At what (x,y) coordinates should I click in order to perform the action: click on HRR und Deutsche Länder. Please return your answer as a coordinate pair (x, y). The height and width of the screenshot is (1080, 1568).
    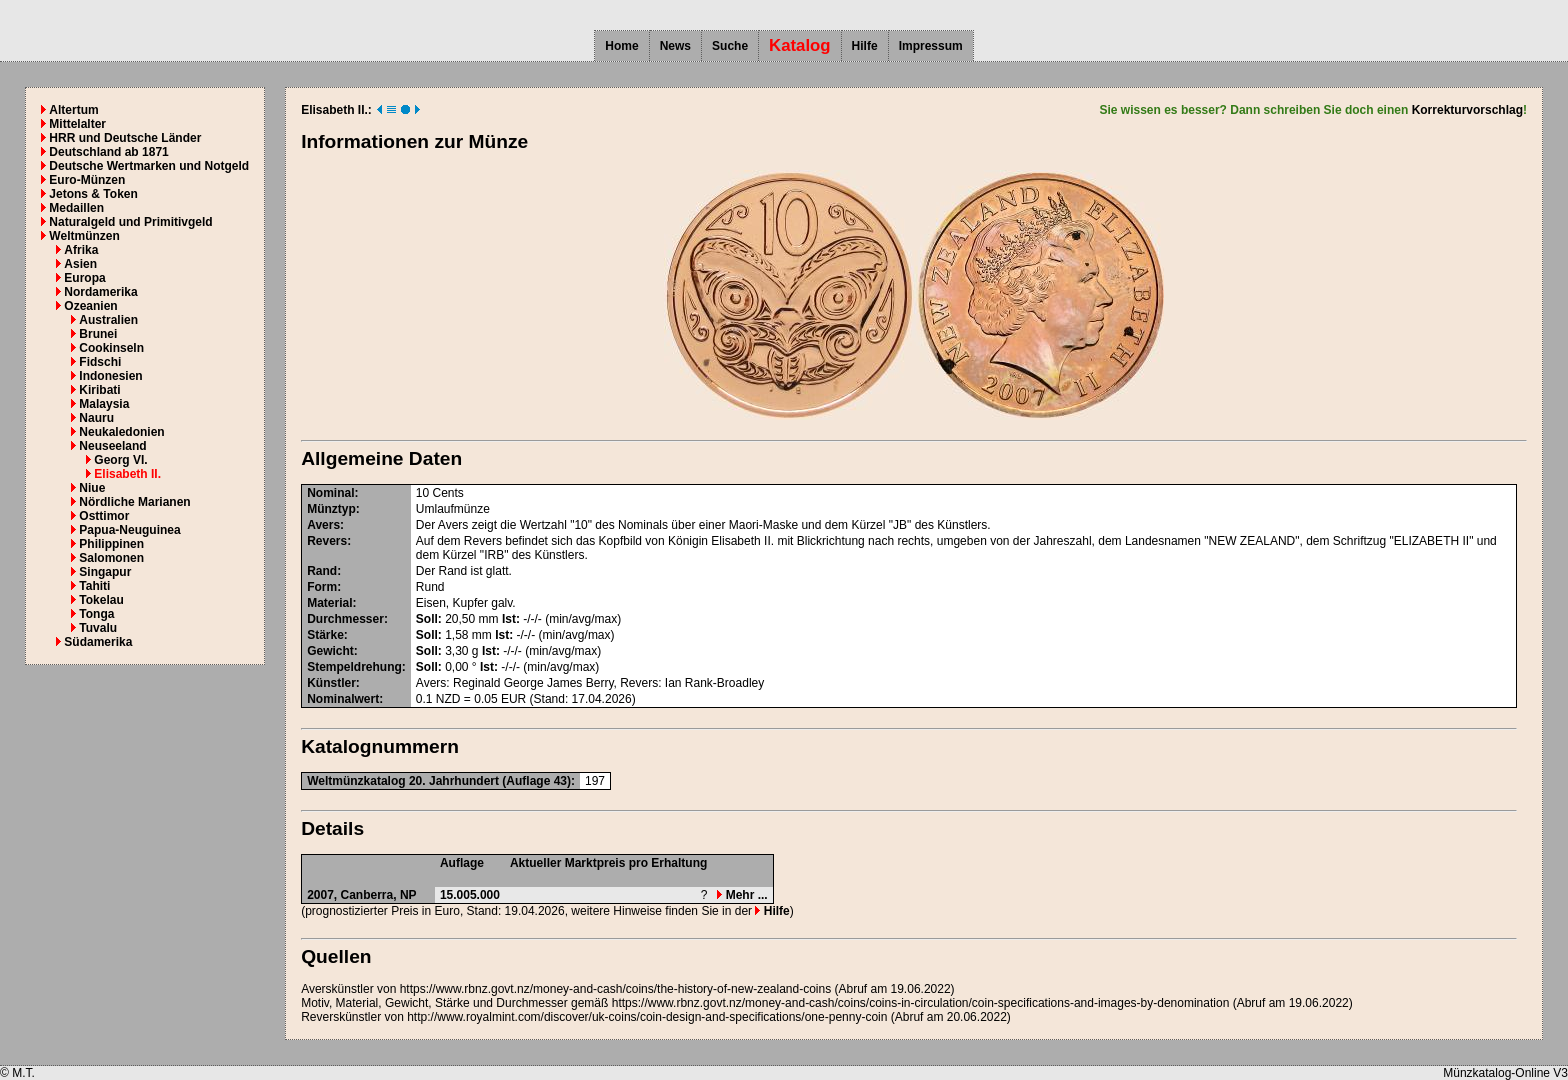
    Looking at the image, I should click on (125, 138).